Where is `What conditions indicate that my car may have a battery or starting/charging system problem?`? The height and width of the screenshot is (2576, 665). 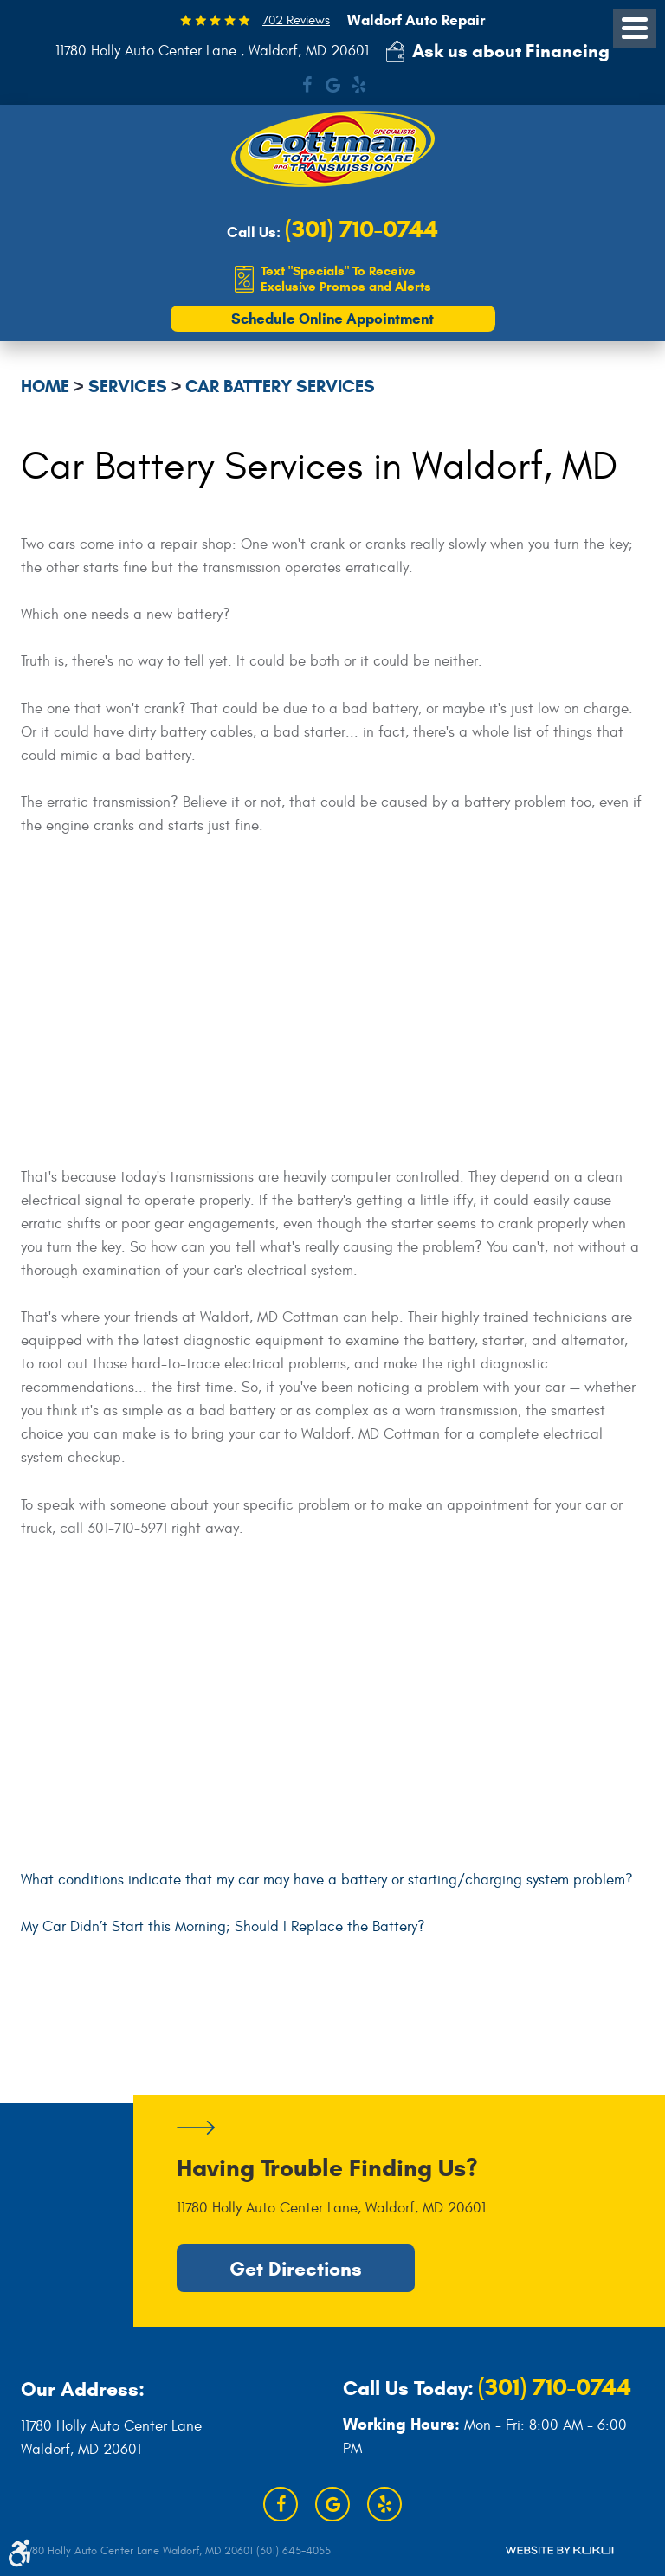 What conditions indicate that my car may have a battery or starting/charging system problem? is located at coordinates (327, 1880).